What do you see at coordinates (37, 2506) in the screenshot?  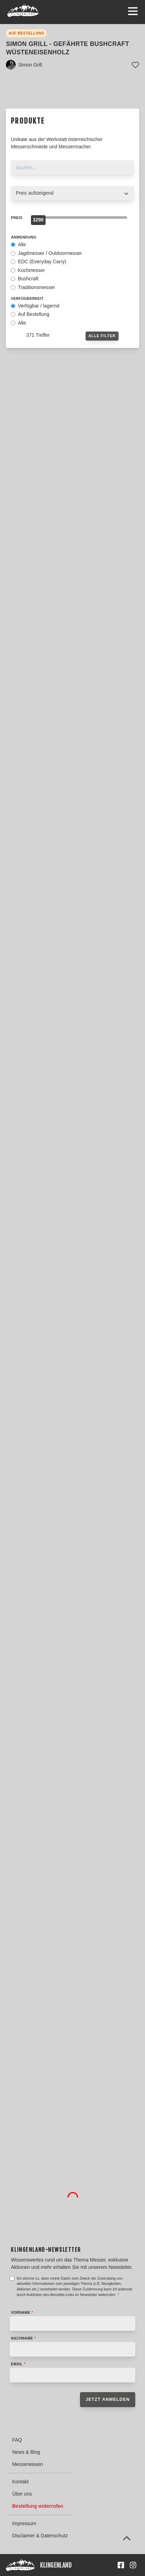 I see `Bestellung widerrufen` at bounding box center [37, 2506].